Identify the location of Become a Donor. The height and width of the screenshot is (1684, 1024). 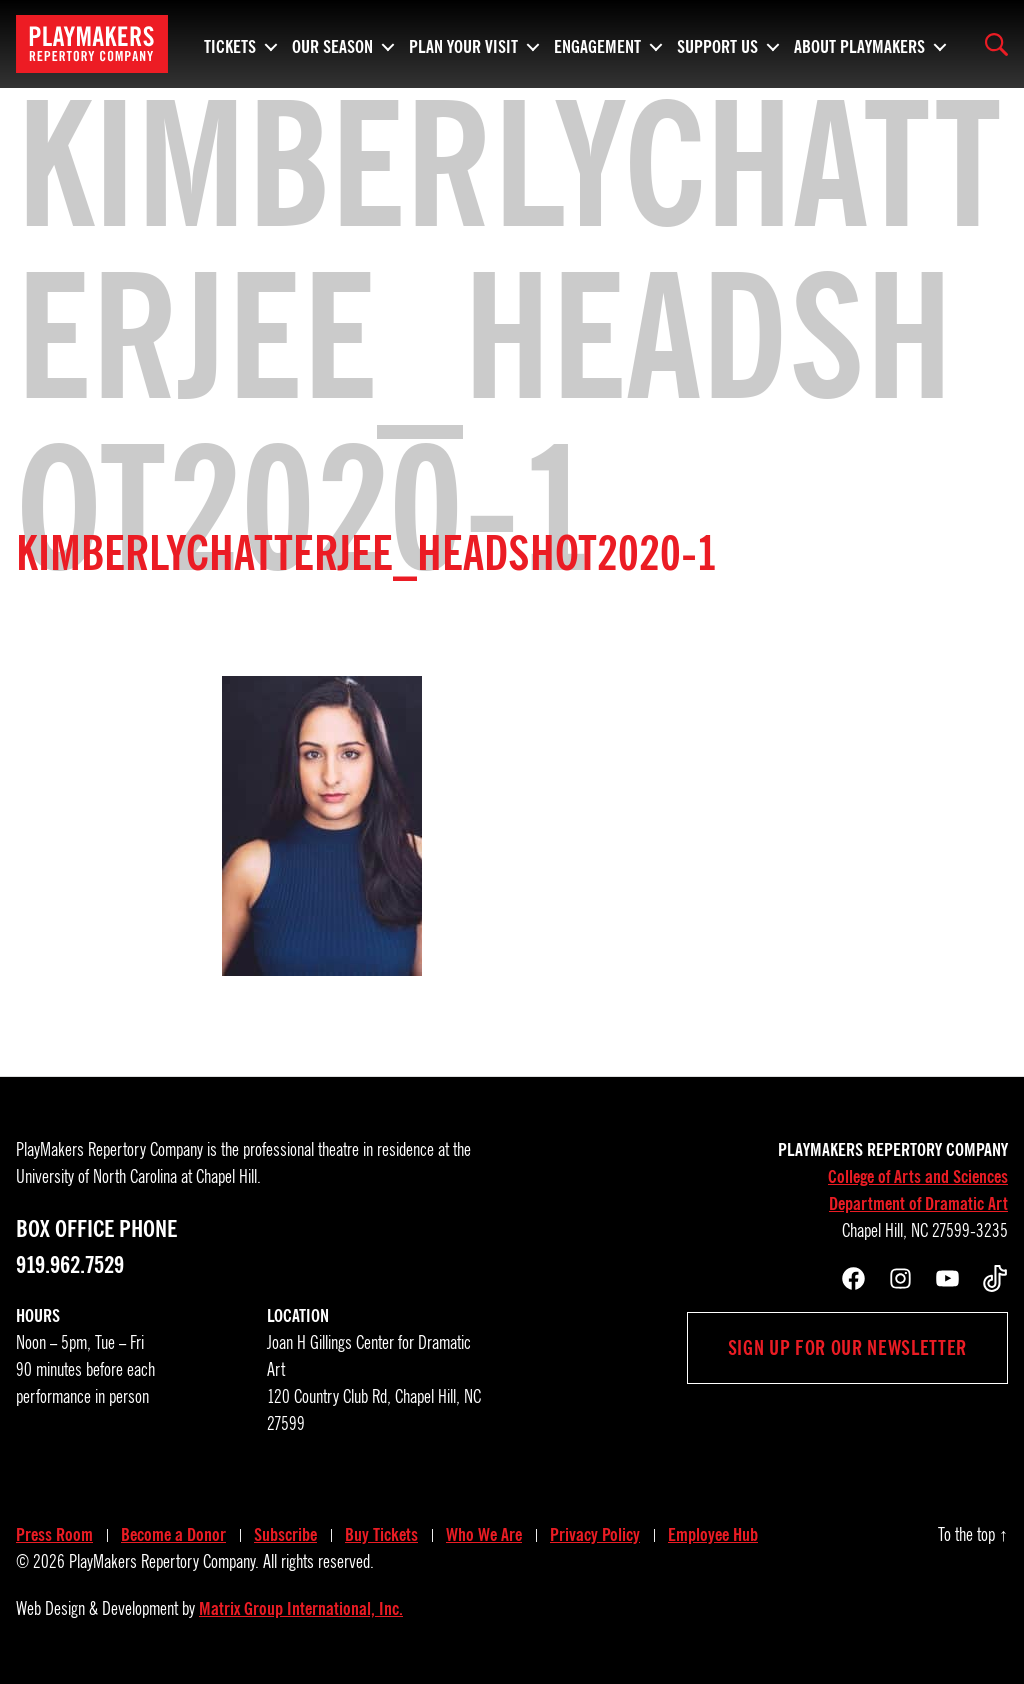
(173, 1535).